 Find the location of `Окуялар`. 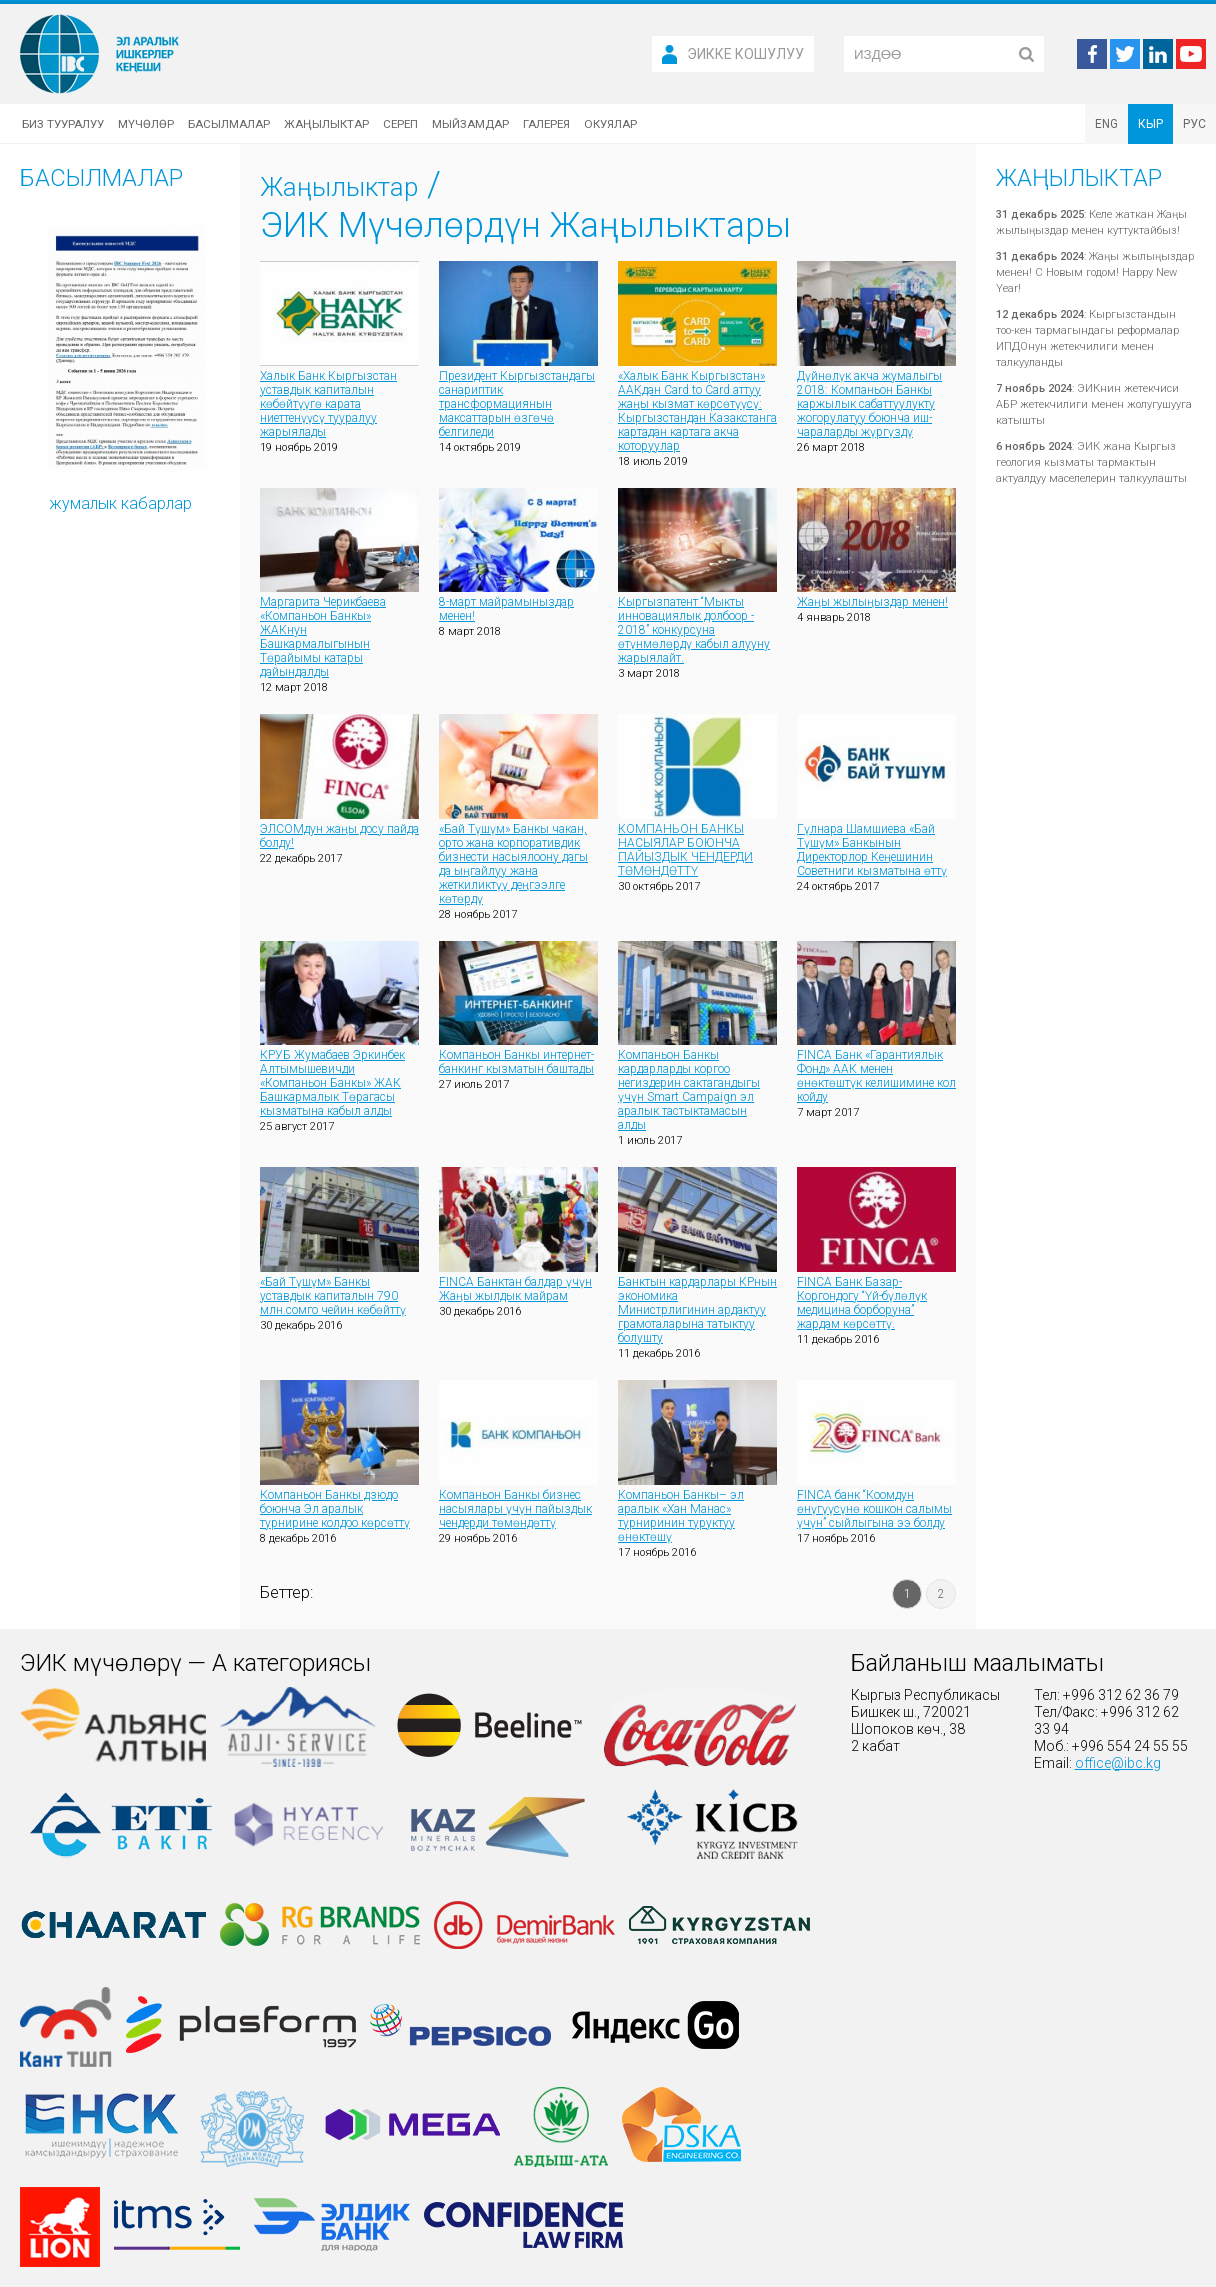

Окуялар is located at coordinates (610, 124).